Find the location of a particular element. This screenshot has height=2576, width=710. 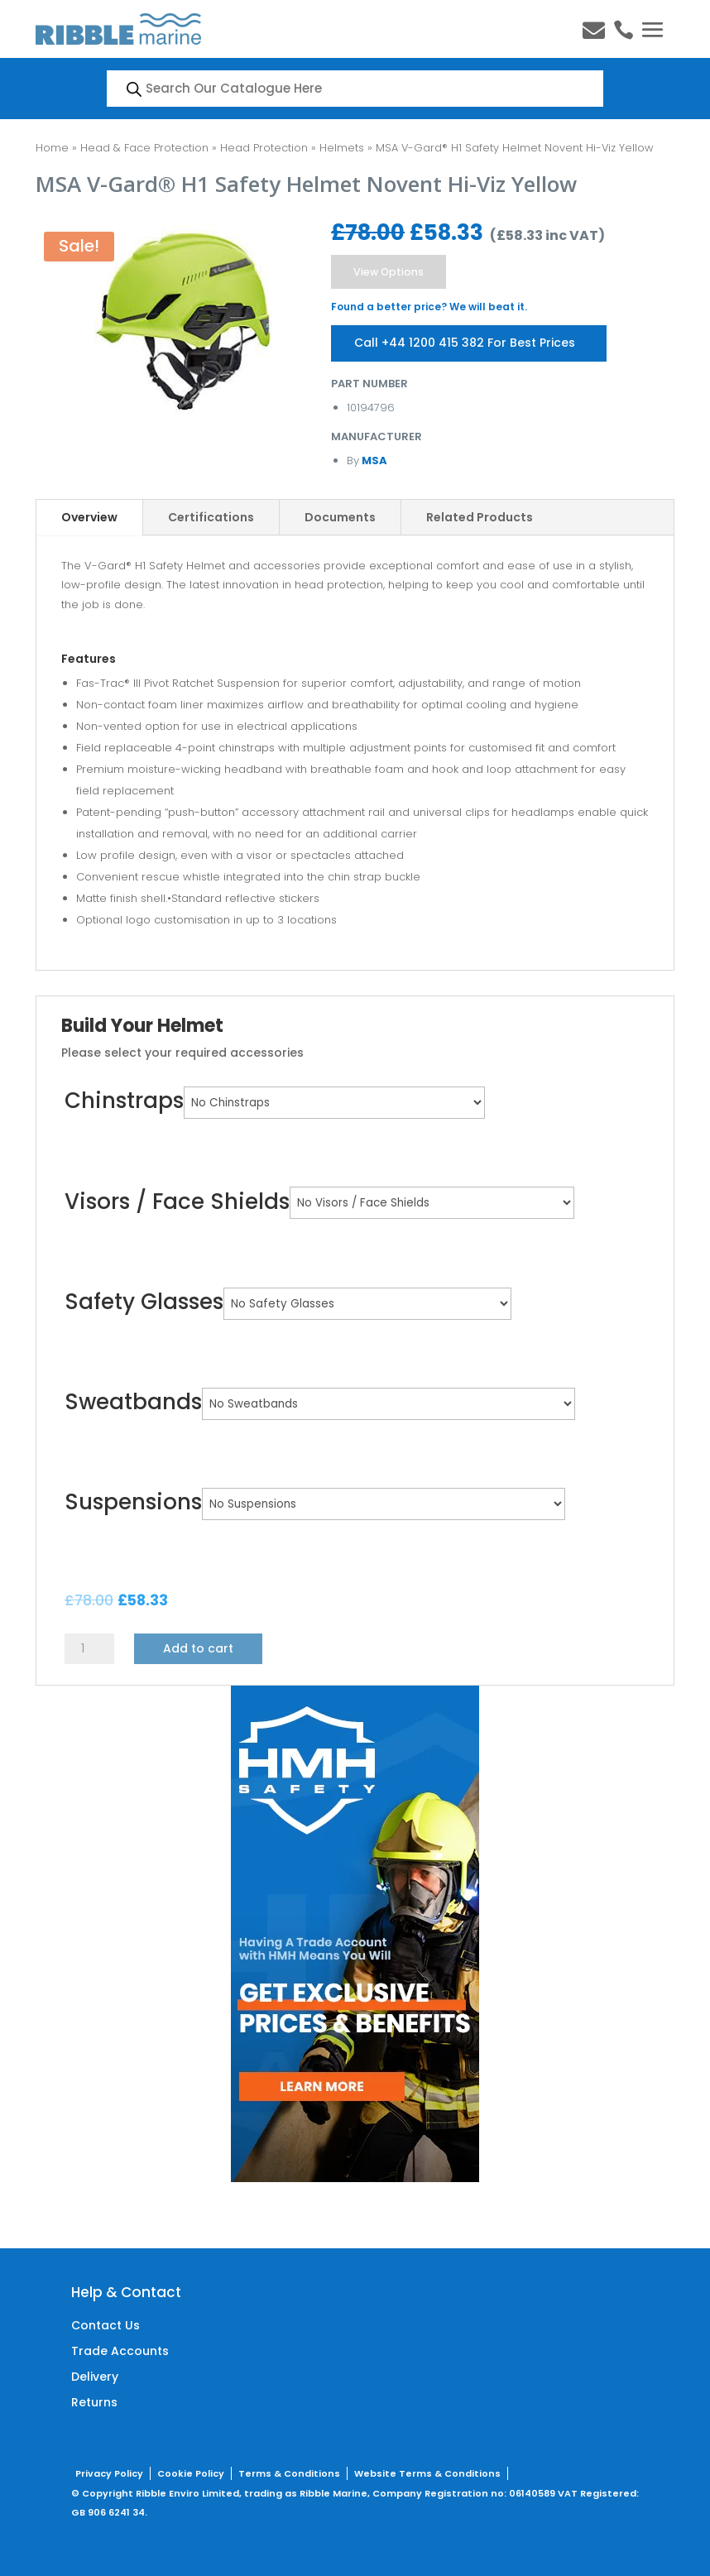

Website Terms & Conditions is located at coordinates (427, 2472).